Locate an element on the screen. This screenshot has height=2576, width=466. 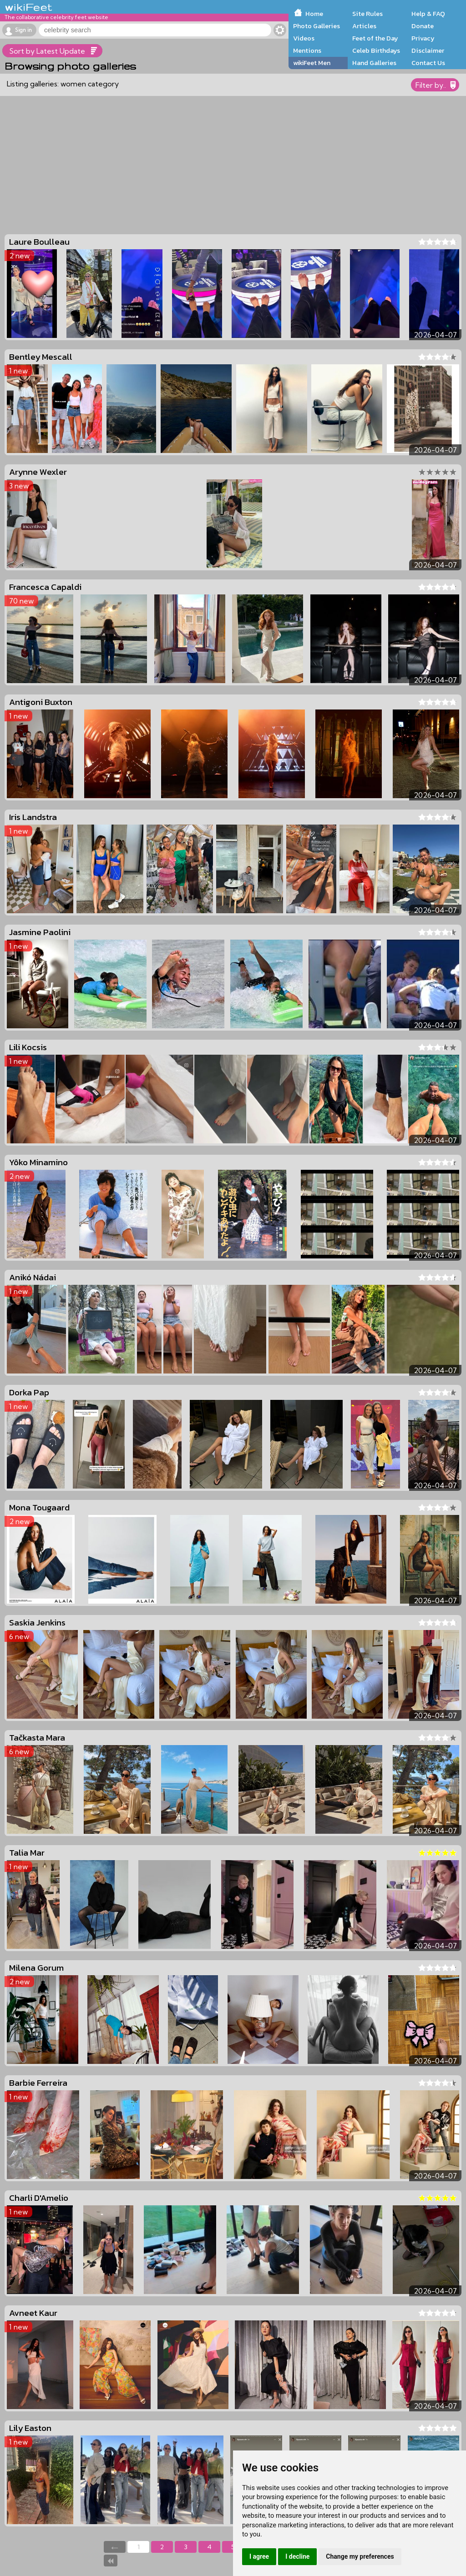
I decline [button] is located at coordinates (297, 2556).